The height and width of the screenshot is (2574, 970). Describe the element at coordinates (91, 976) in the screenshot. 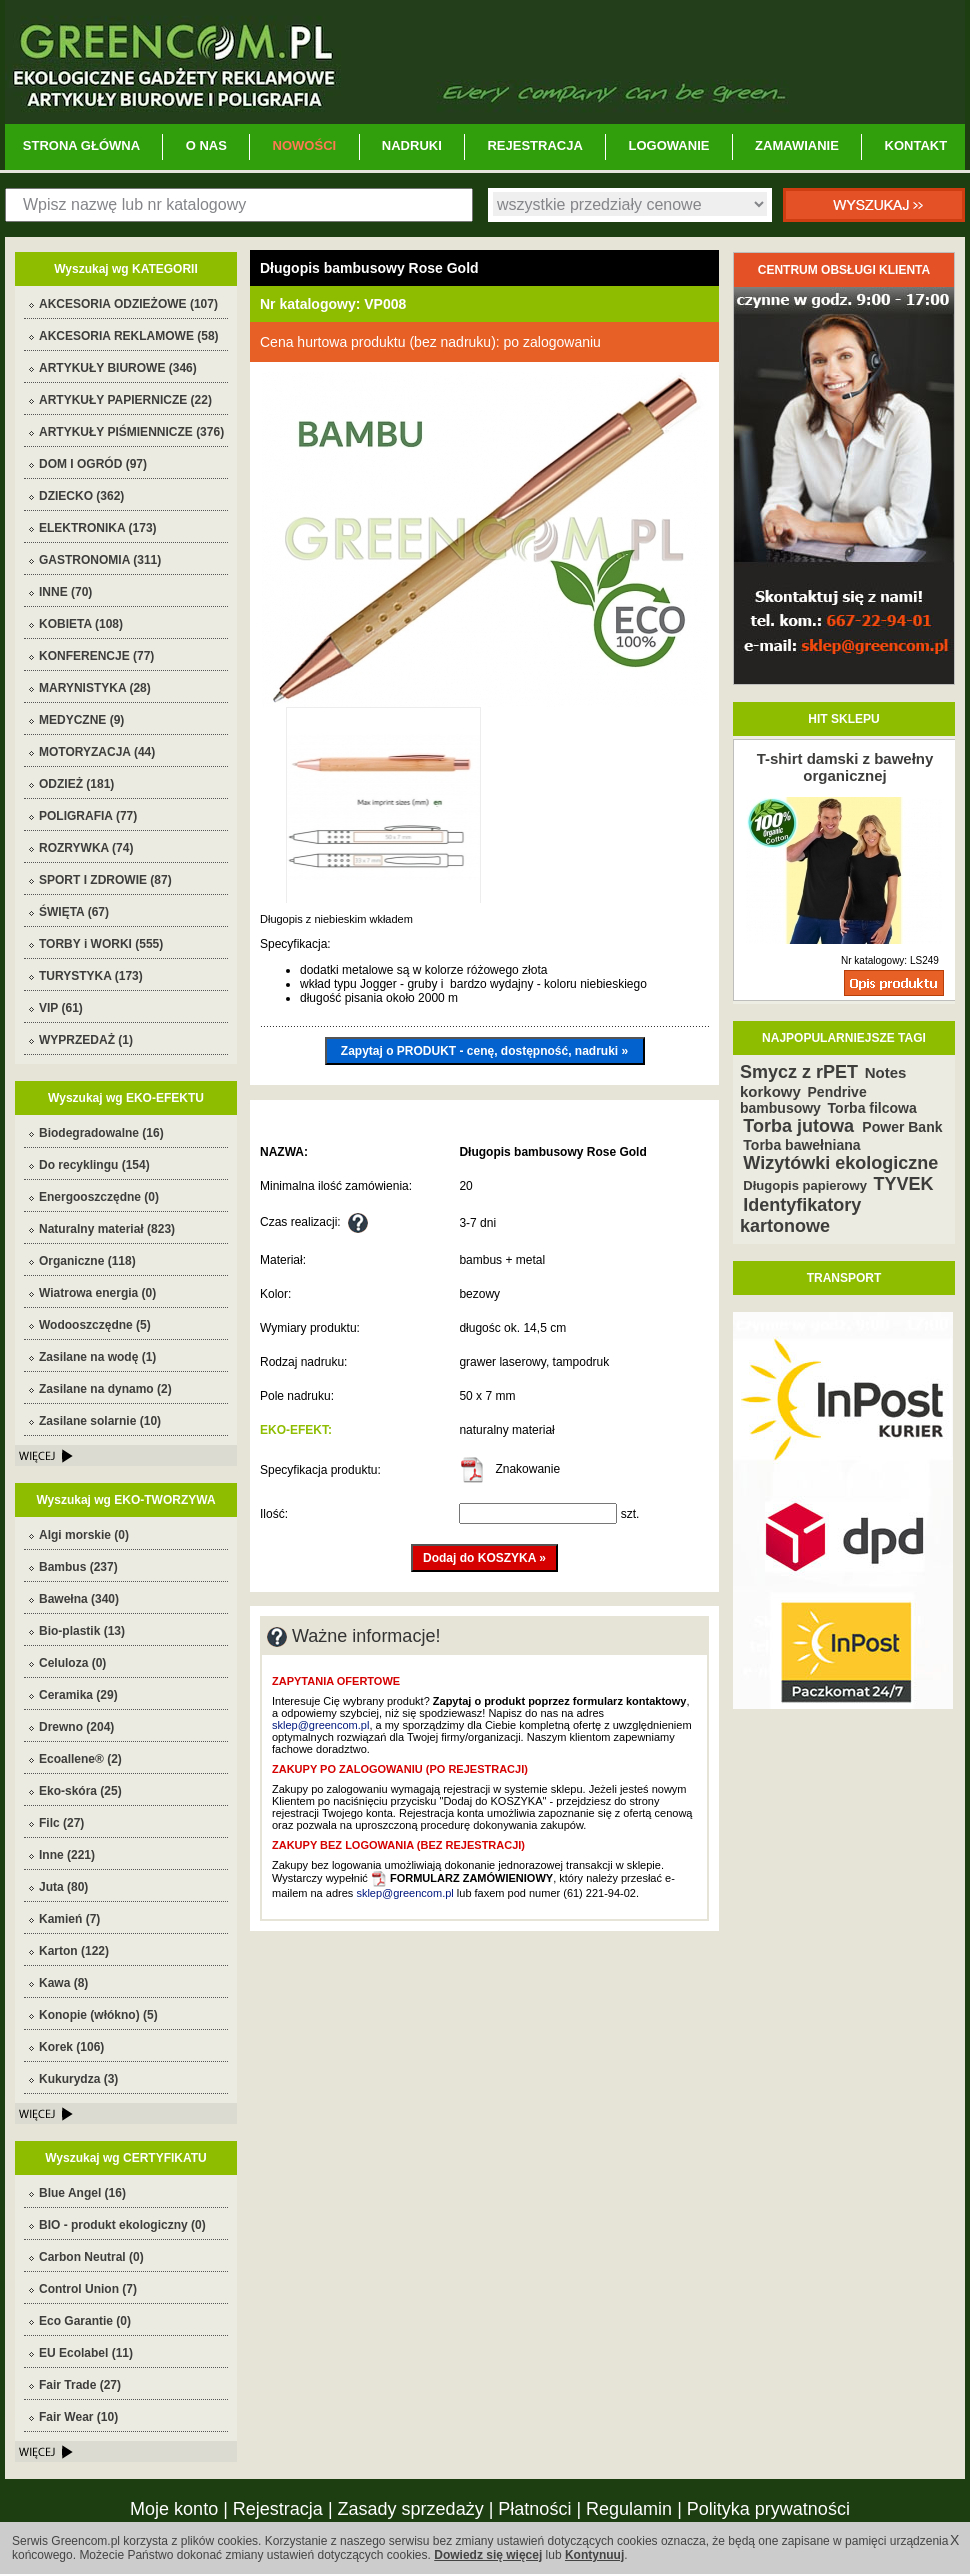

I see `TURYSTYKA (173)` at that location.